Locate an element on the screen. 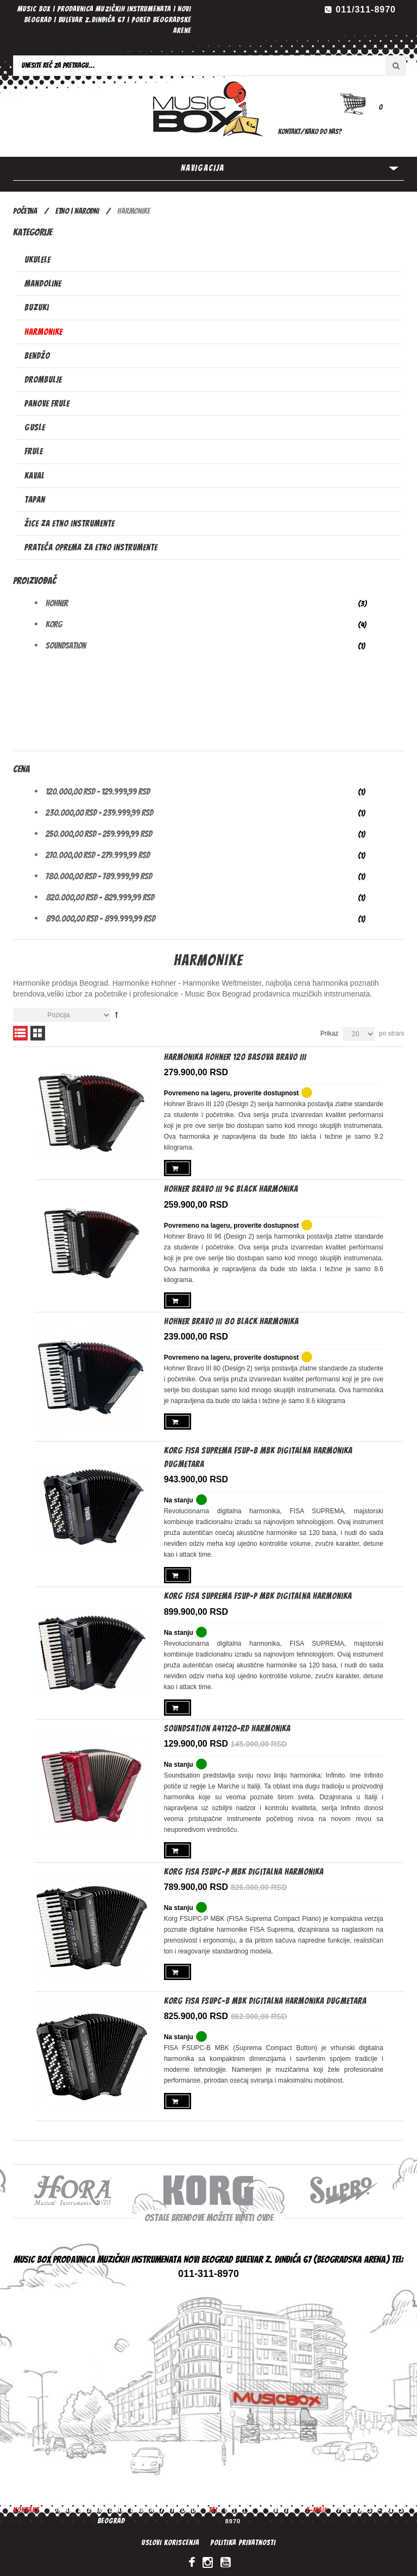  KORG FISA FSUPC-B MBK Digitalna harmonika dugmetara is located at coordinates (265, 1995).